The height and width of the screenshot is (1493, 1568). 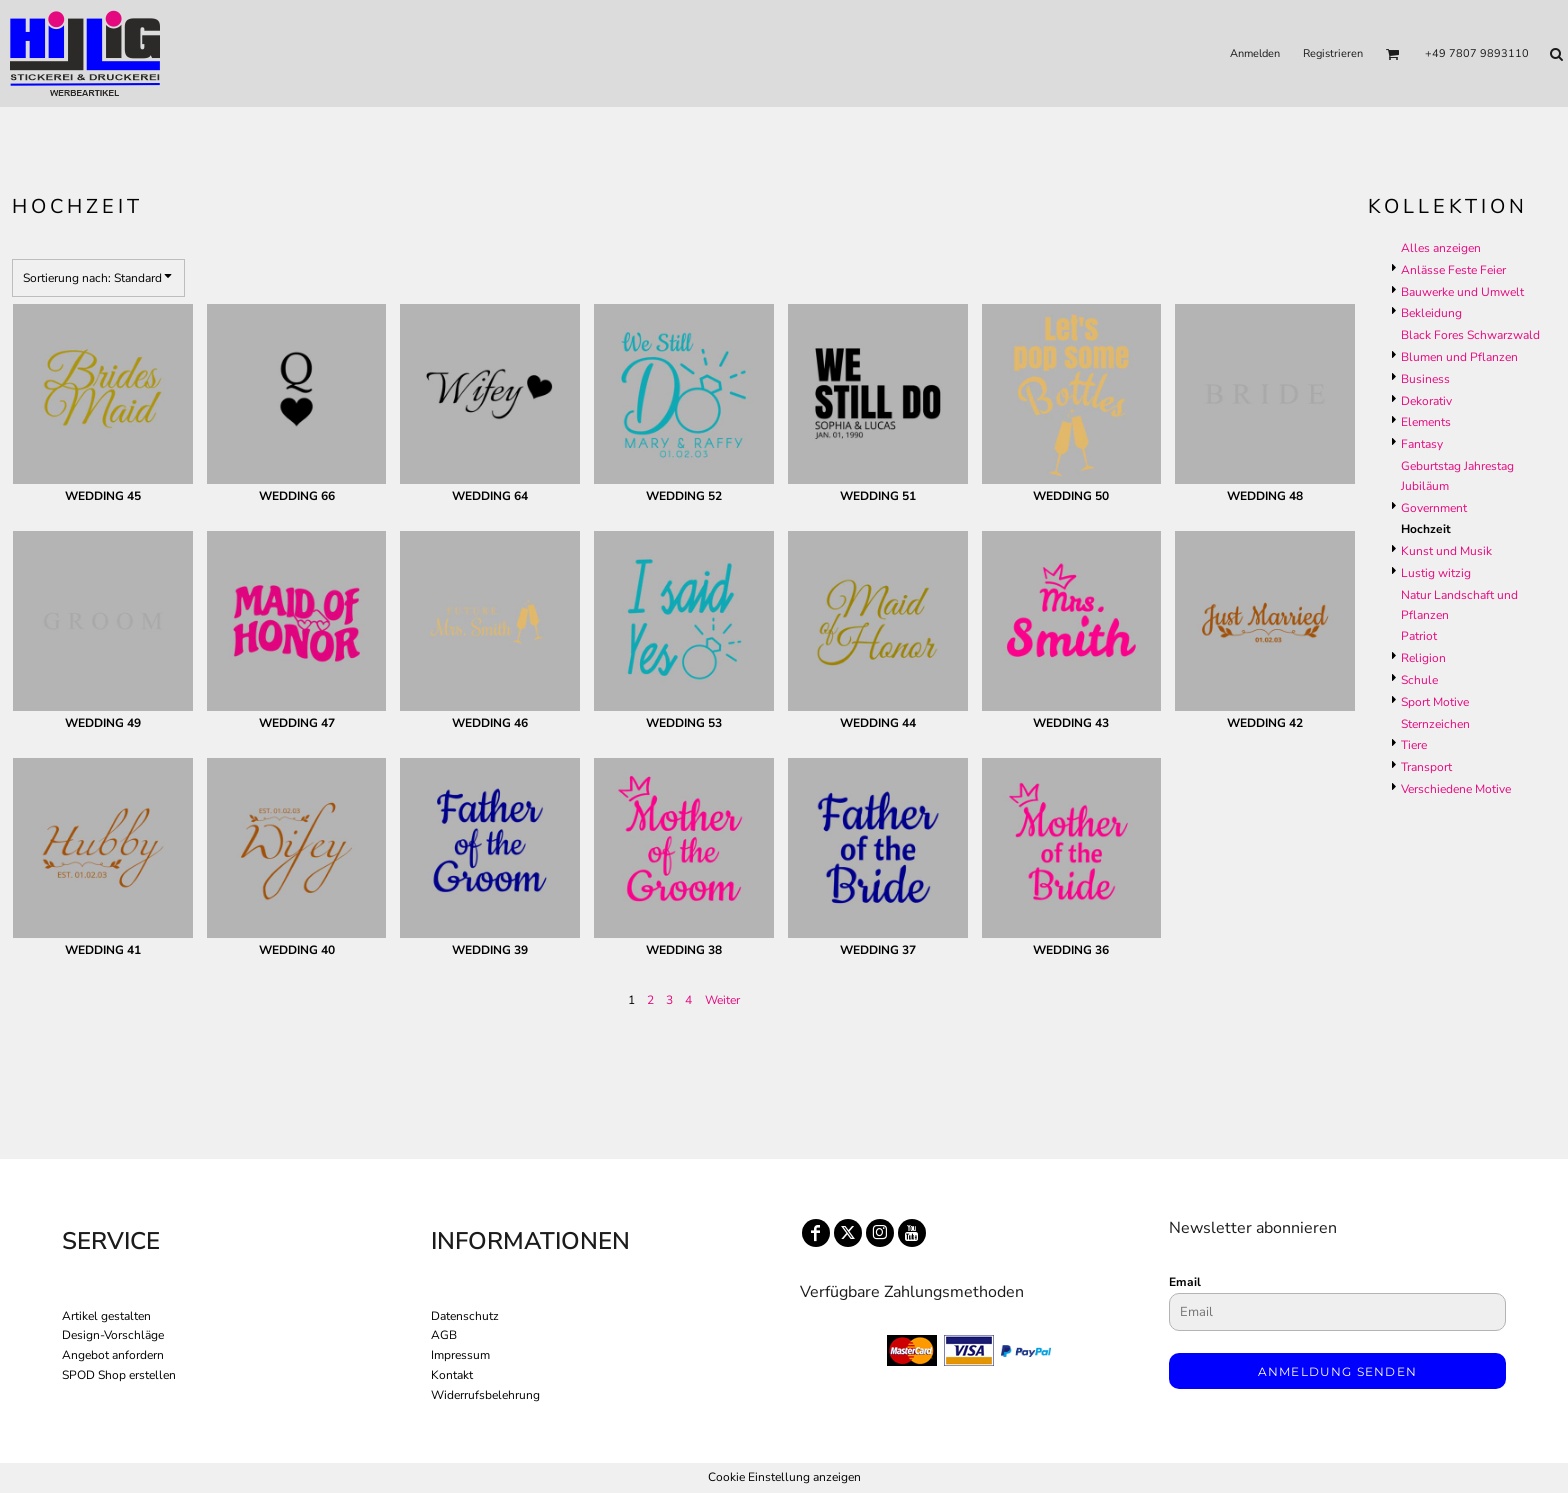 What do you see at coordinates (113, 1355) in the screenshot?
I see `Angebot anfordern` at bounding box center [113, 1355].